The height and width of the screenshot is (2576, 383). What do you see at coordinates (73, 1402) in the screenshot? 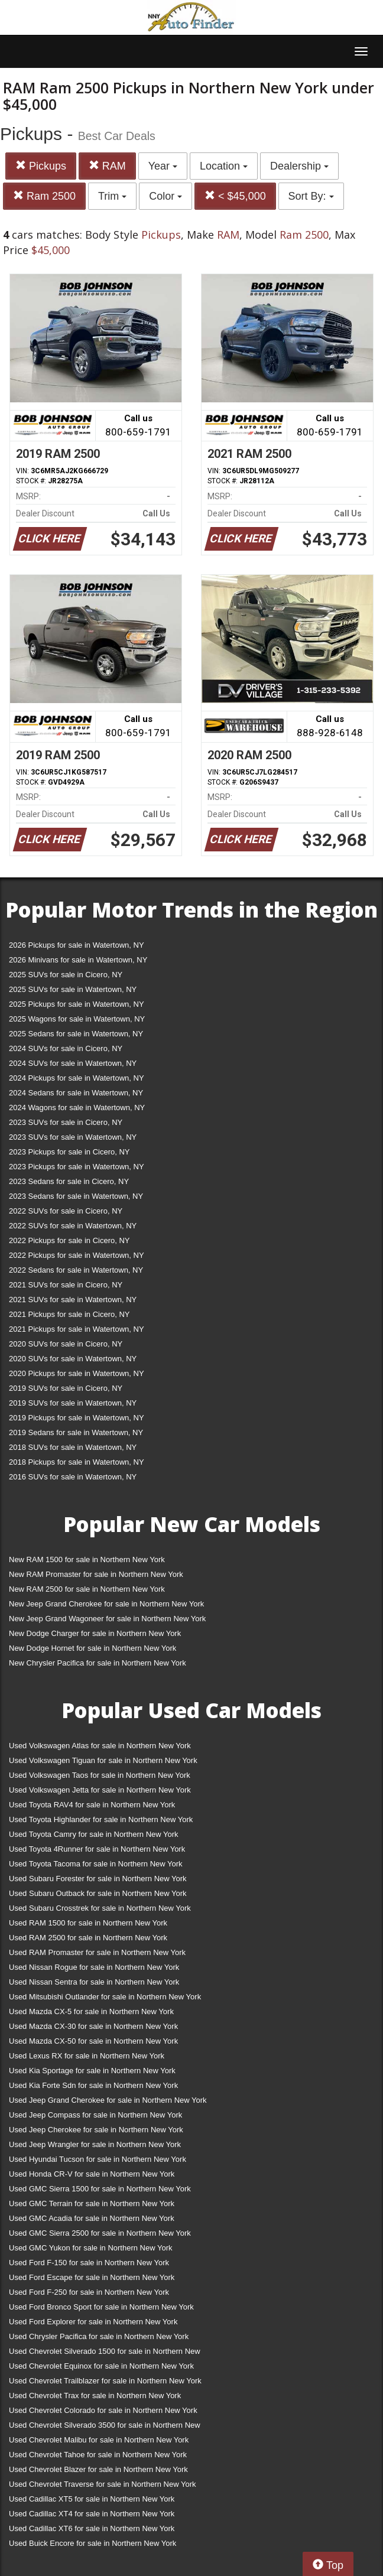
I see `2019 SUVs for sale in Watertown, NY` at bounding box center [73, 1402].